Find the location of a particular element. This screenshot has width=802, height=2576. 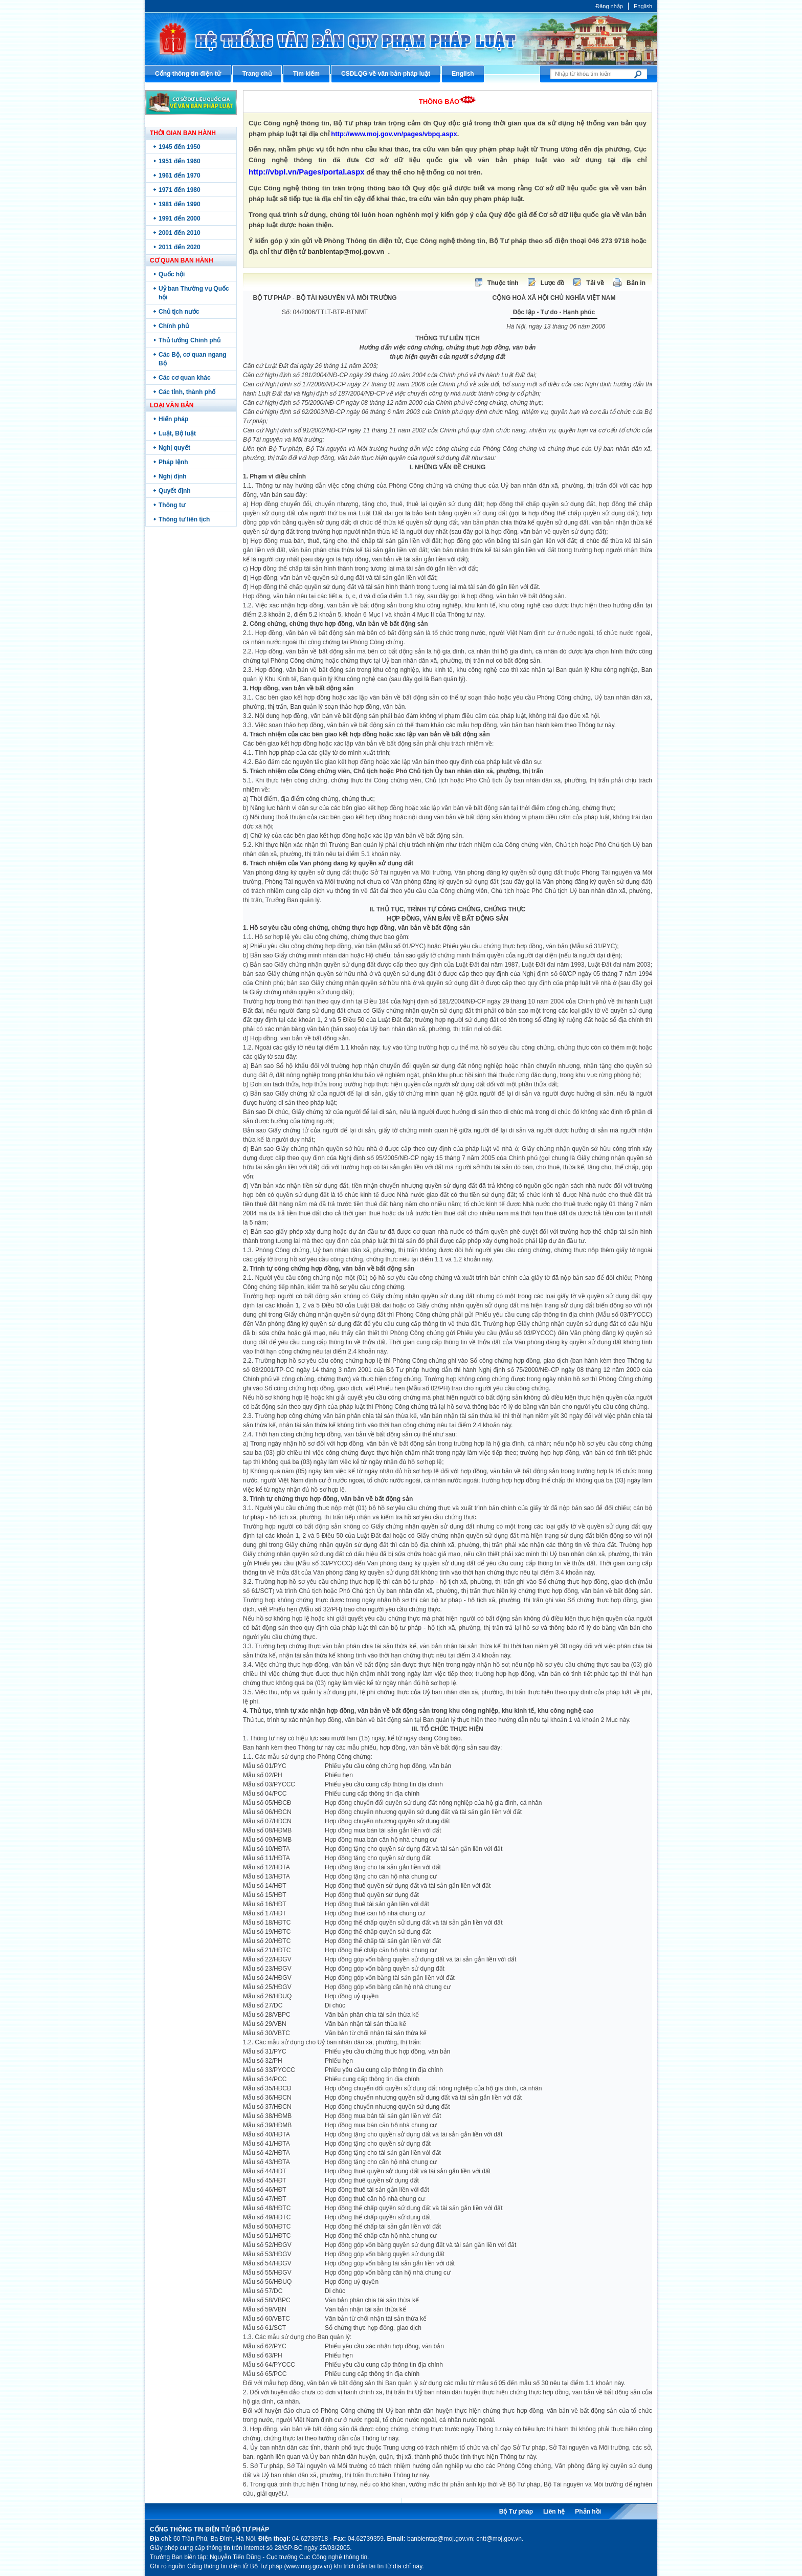

Thuộc tính is located at coordinates (503, 283).